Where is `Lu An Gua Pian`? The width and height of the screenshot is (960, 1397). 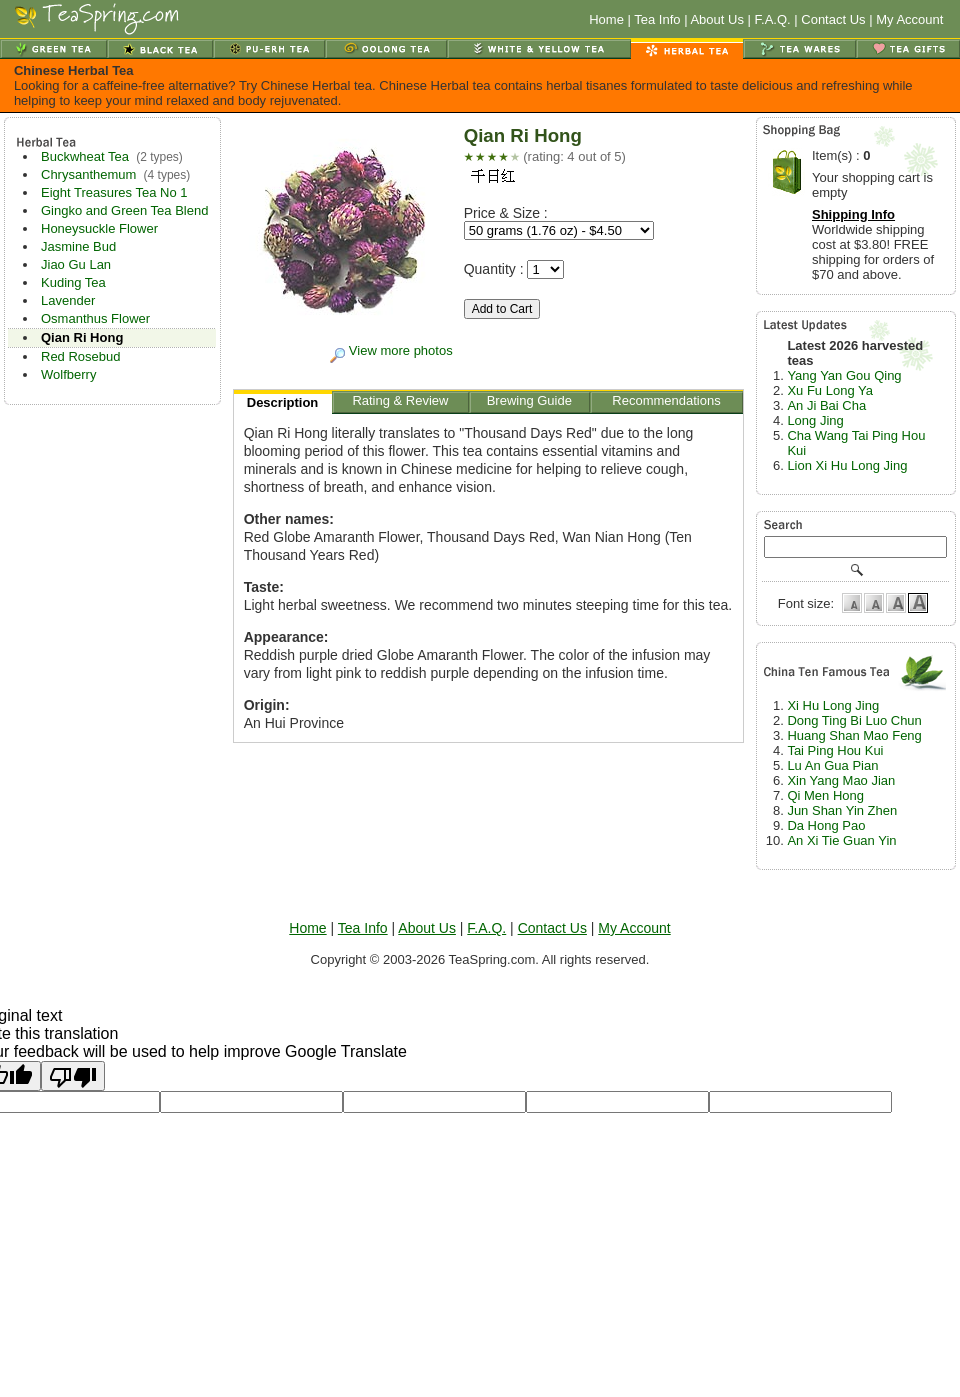 Lu An Gua Pian is located at coordinates (832, 765).